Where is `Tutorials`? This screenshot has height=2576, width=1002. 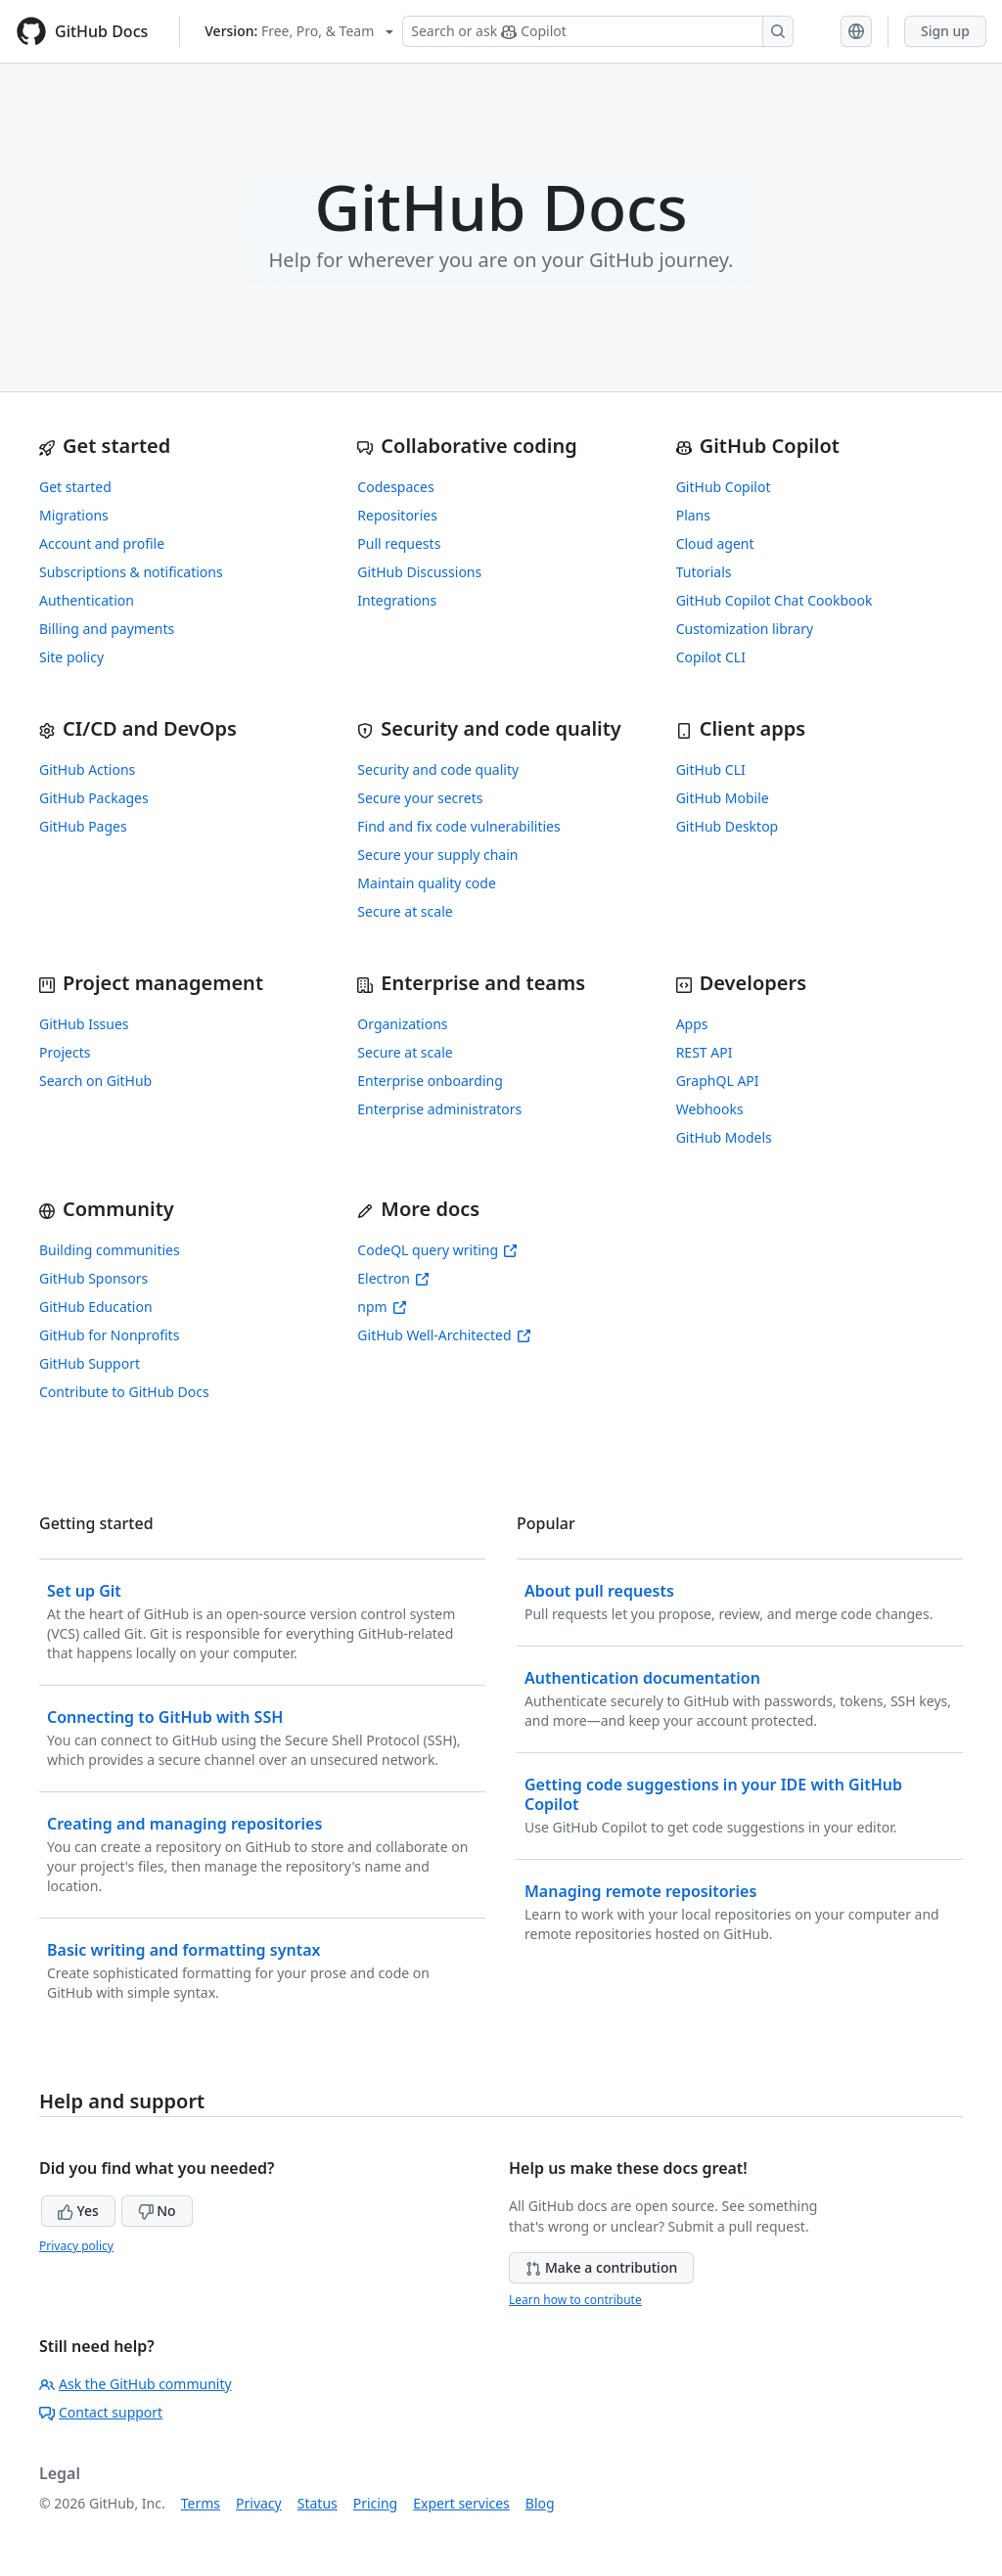 Tutorials is located at coordinates (704, 572).